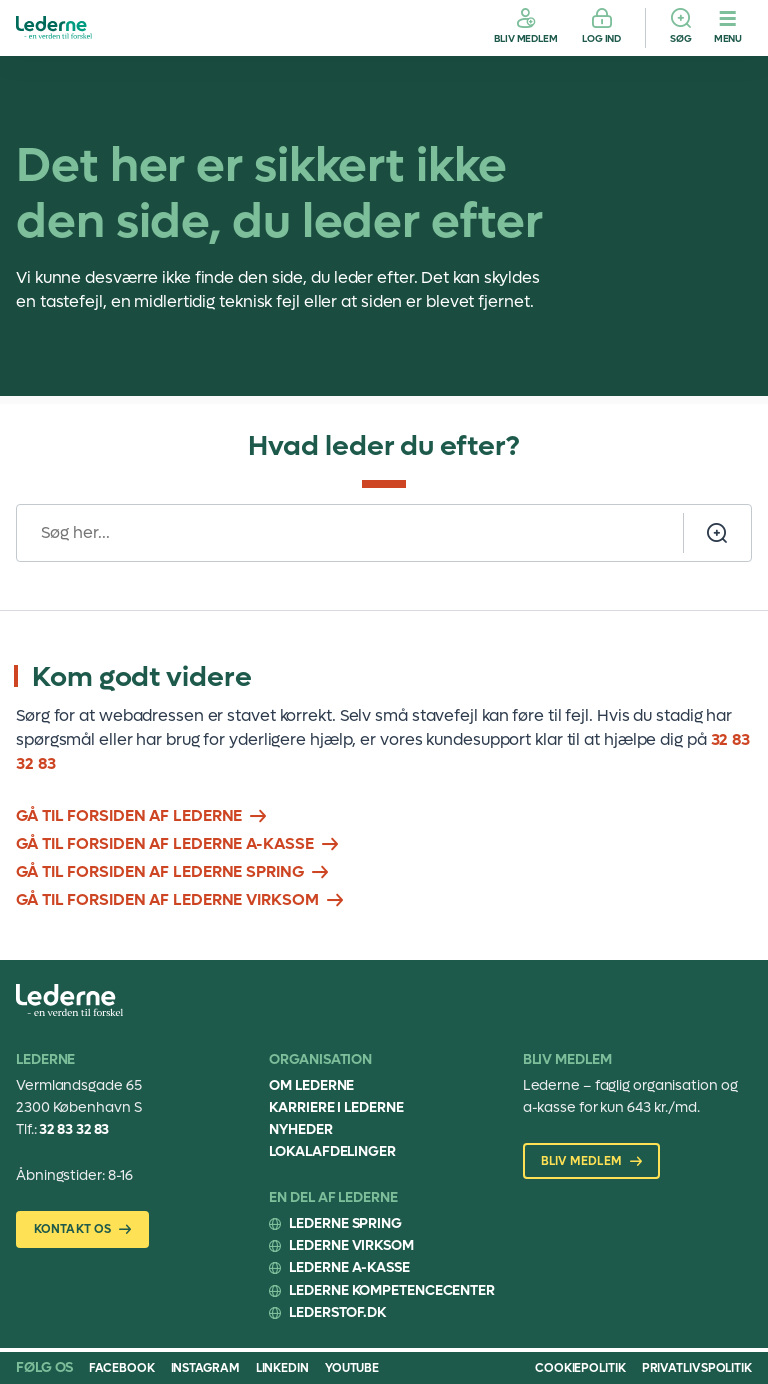 The height and width of the screenshot is (1384, 768). Describe the element at coordinates (728, 28) in the screenshot. I see `[Menu]` at that location.